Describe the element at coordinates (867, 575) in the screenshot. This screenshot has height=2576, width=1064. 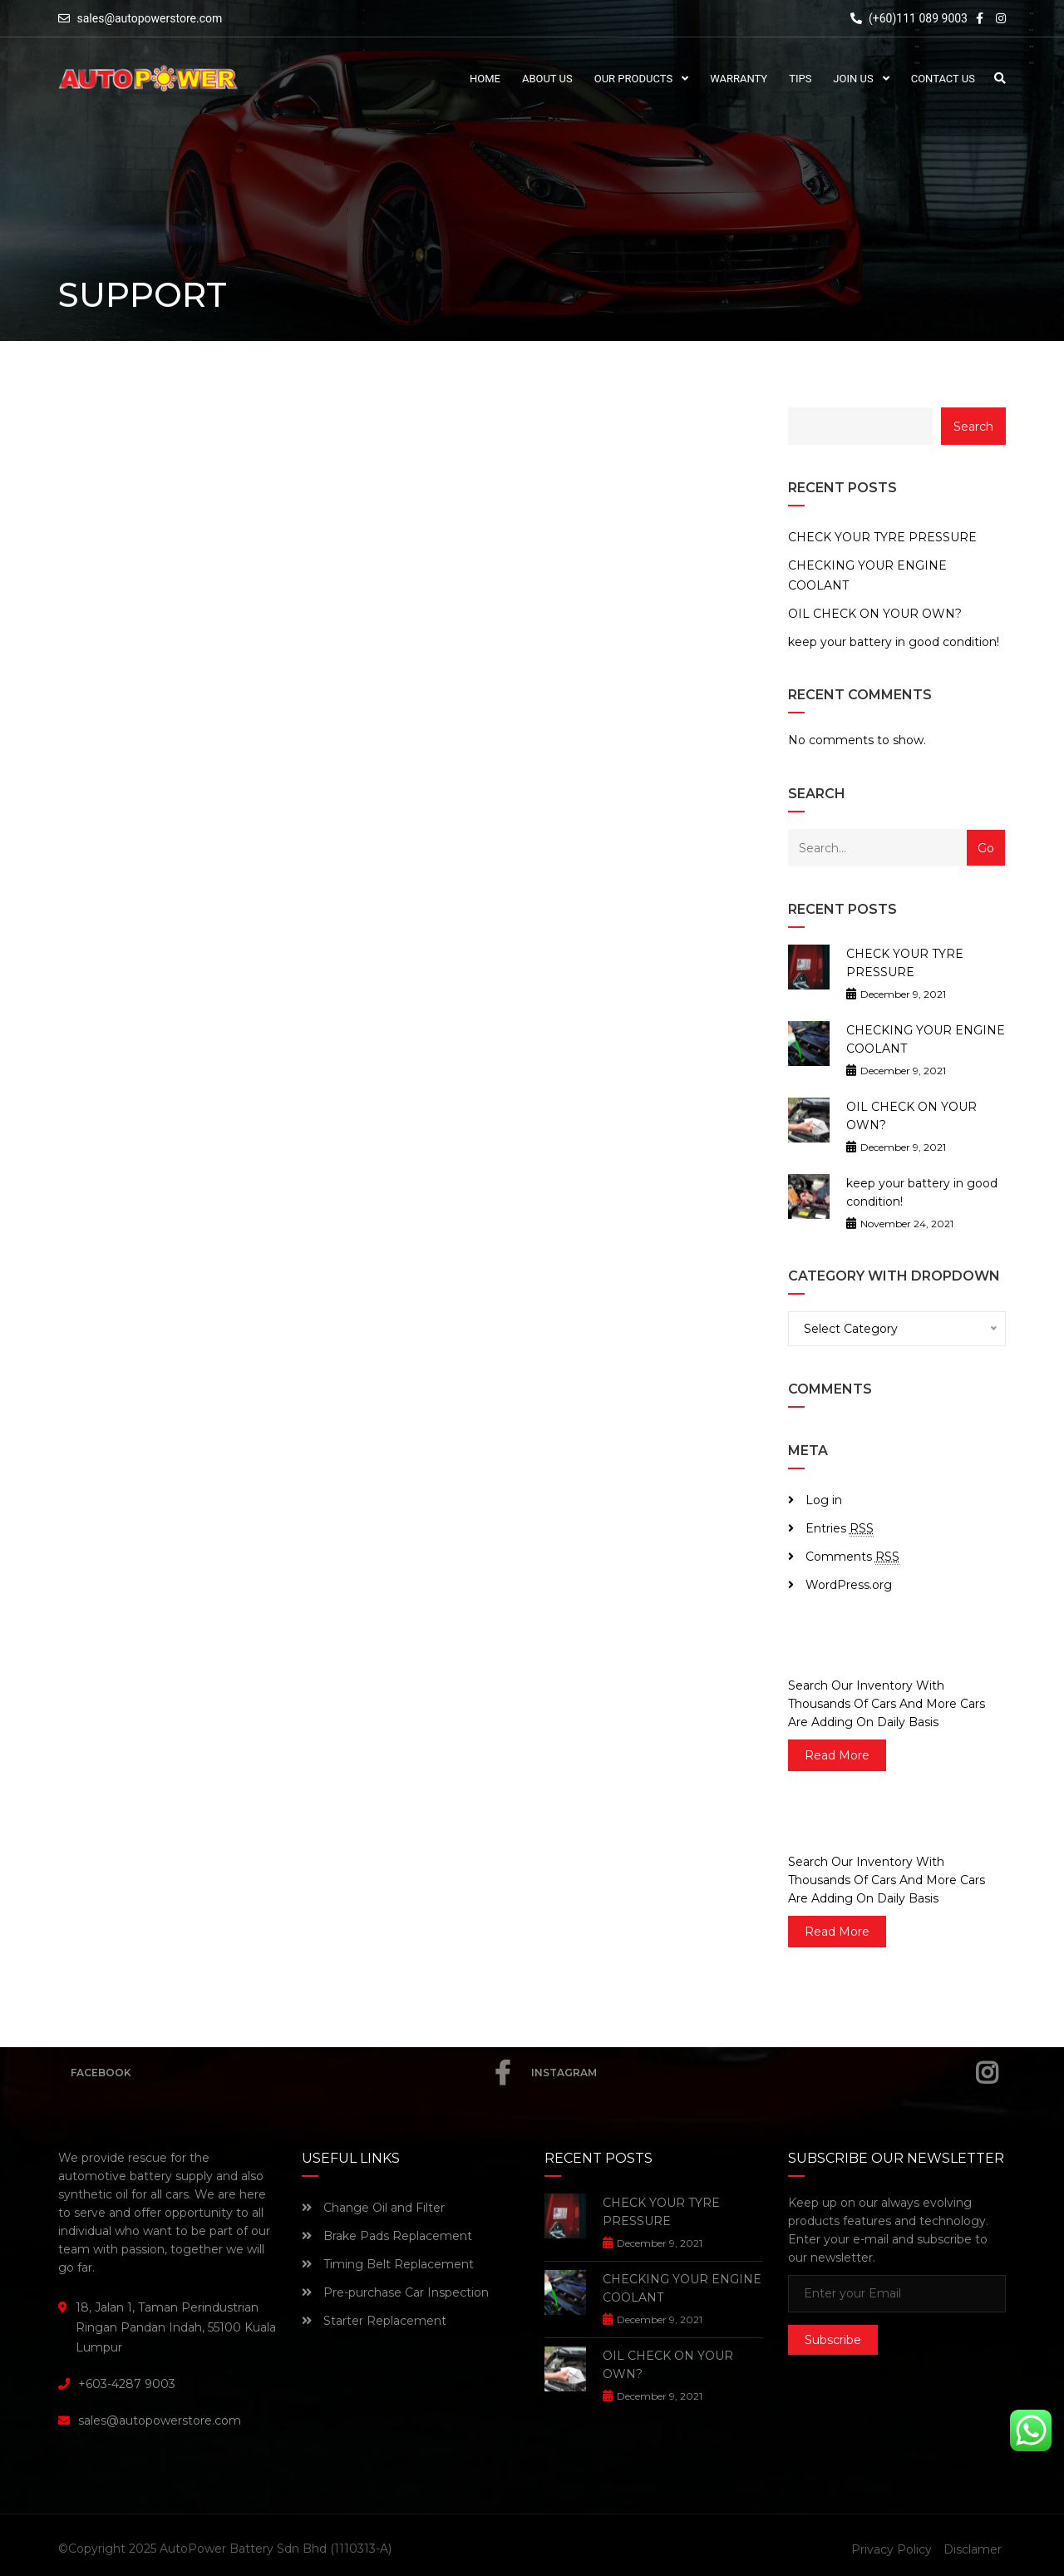
I see `CHECKING YOUR ENGINE COOLANT` at that location.